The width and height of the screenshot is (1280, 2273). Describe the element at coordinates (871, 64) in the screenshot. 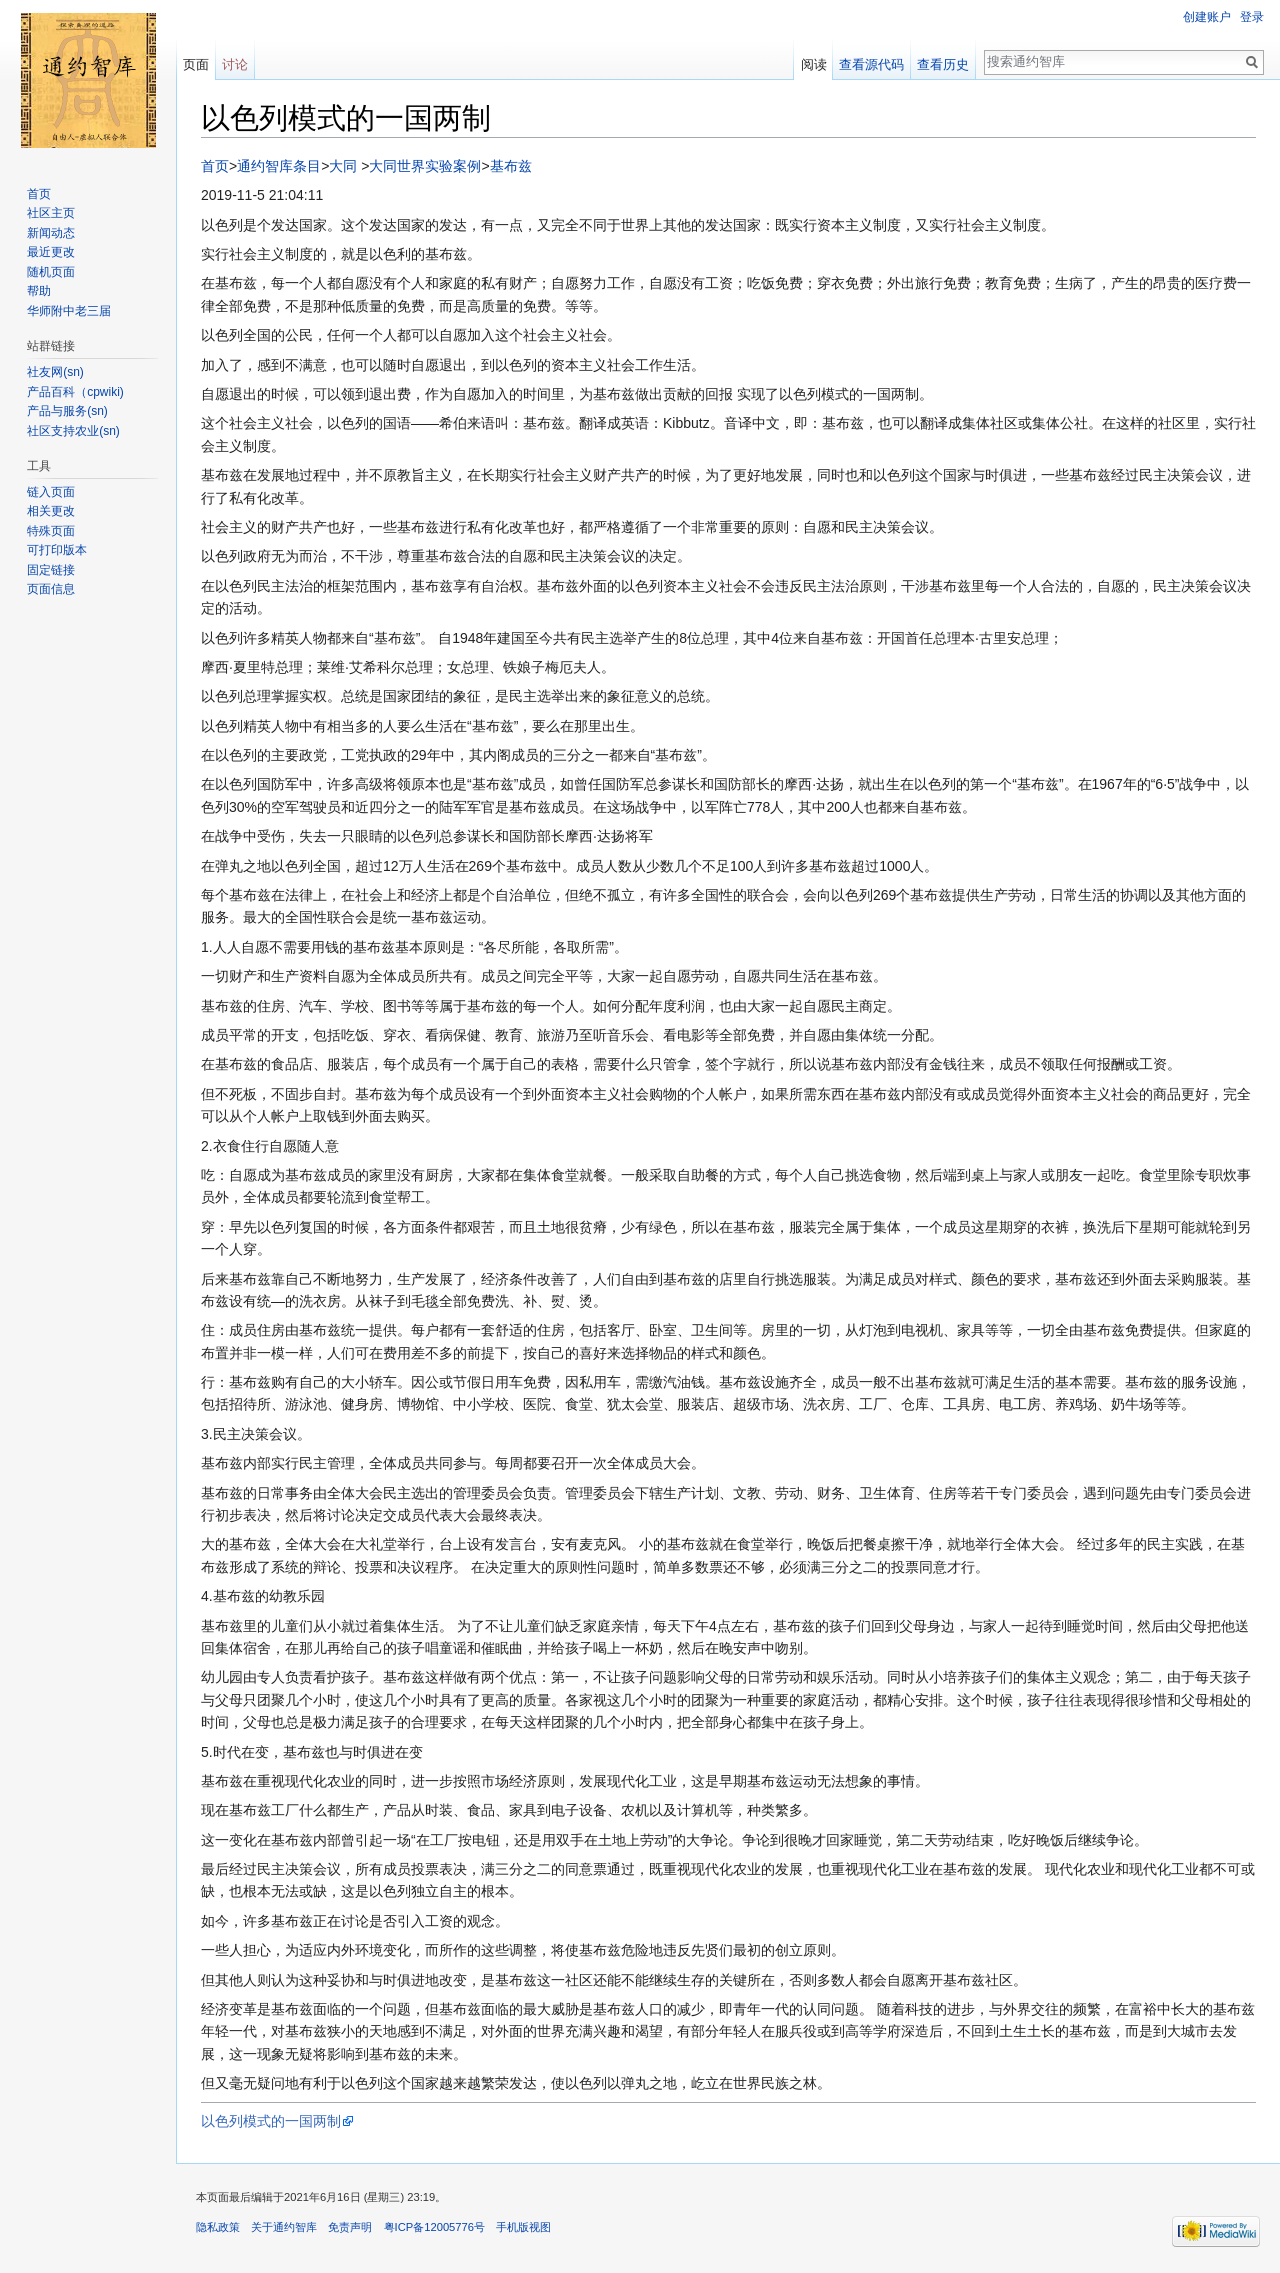

I see `查看源代码` at that location.